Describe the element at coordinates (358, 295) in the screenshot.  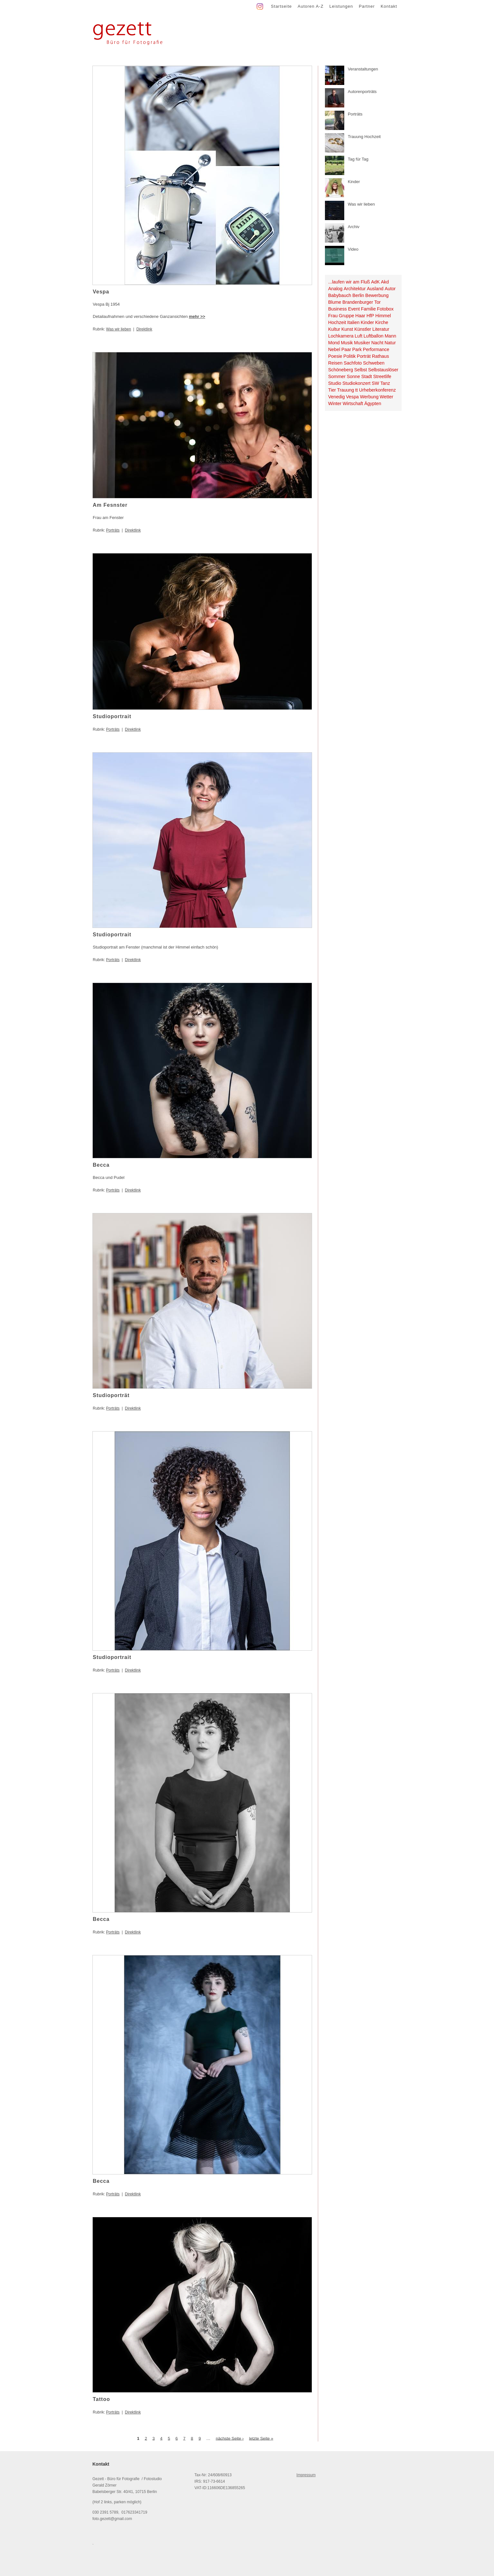
I see `Berlin` at that location.